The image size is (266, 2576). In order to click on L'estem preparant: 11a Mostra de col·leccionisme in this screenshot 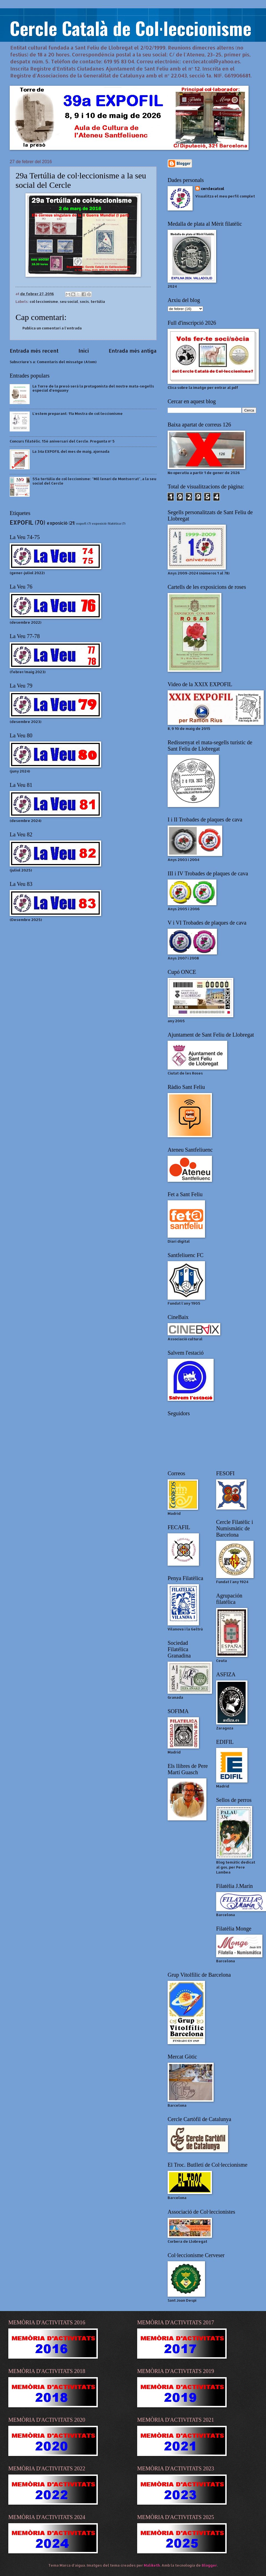, I will do `click(77, 413)`.